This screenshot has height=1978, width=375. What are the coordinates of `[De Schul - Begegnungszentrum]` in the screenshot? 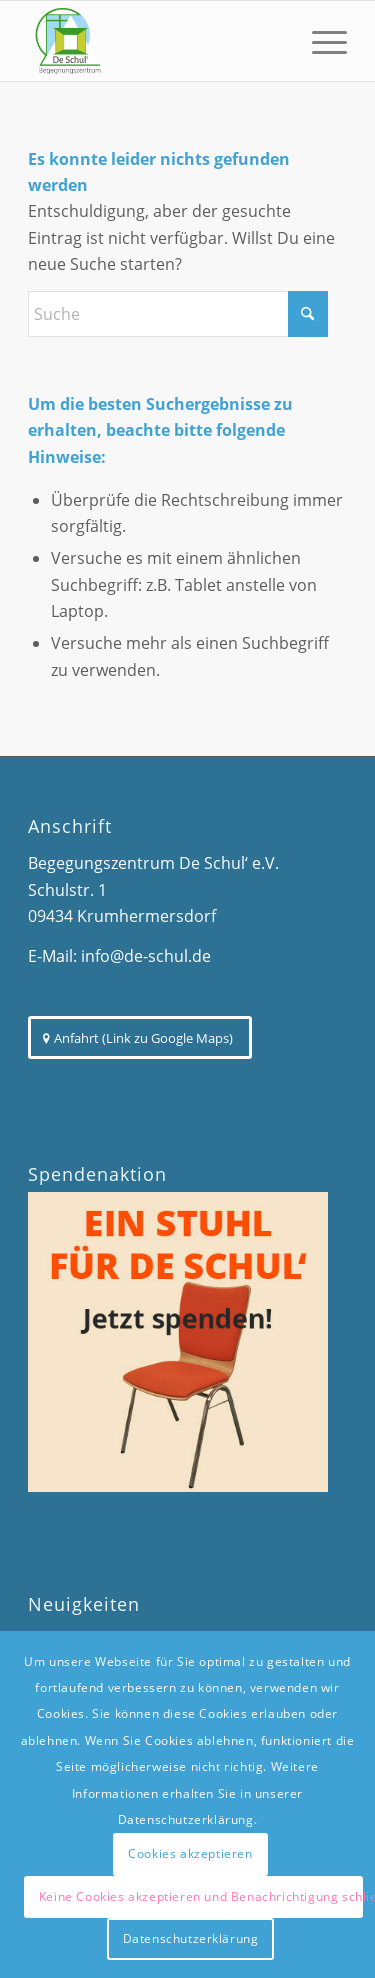 It's located at (155, 41).